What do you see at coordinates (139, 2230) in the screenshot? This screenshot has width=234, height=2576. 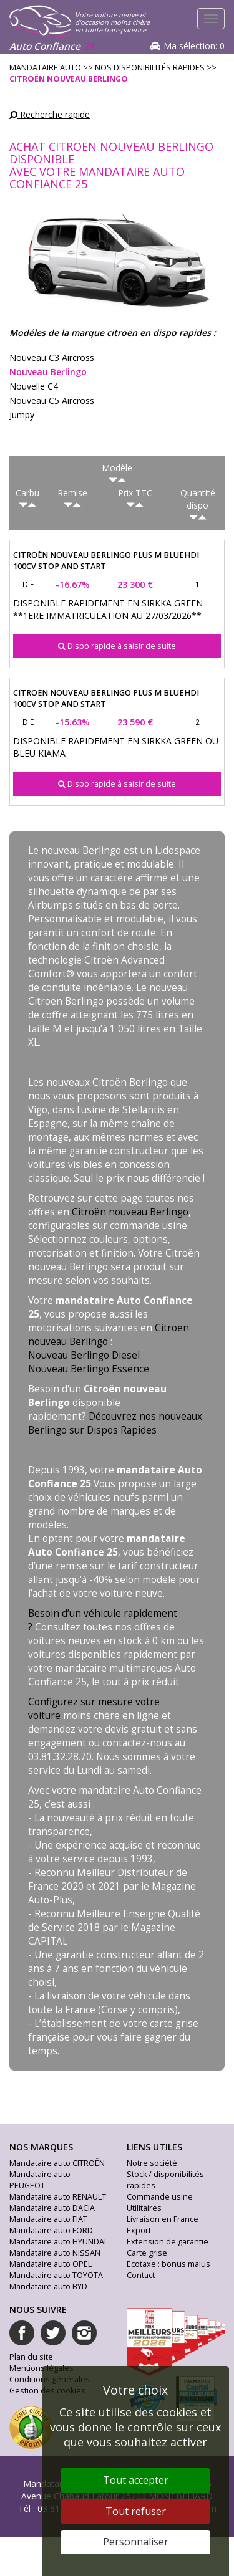 I see `Export` at bounding box center [139, 2230].